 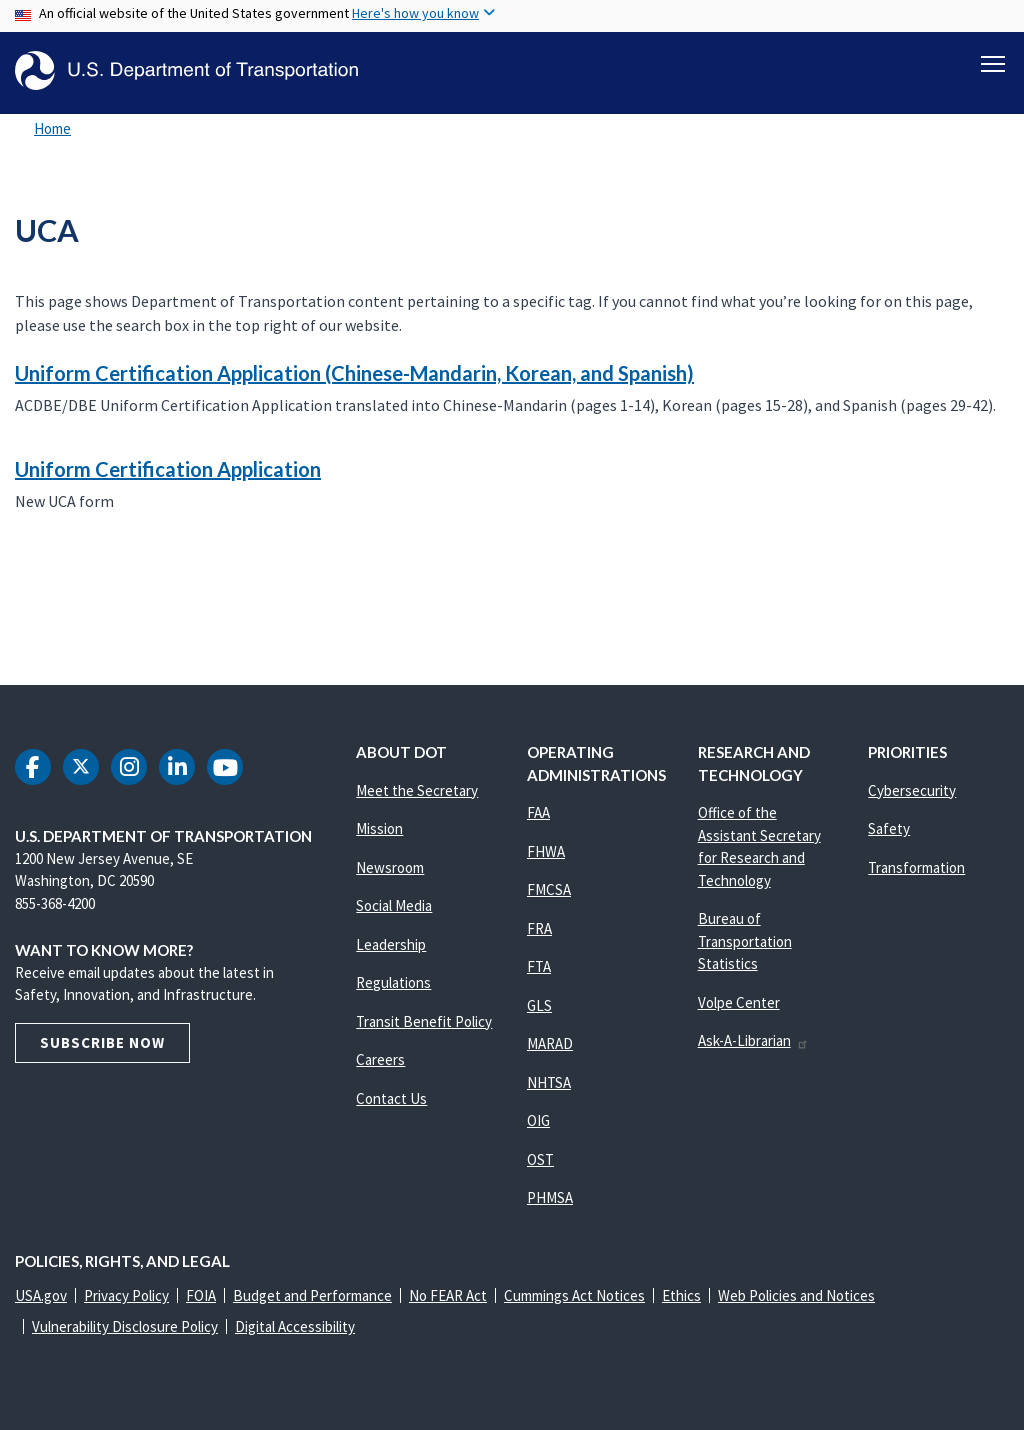 What do you see at coordinates (550, 1043) in the screenshot?
I see `MARAD` at bounding box center [550, 1043].